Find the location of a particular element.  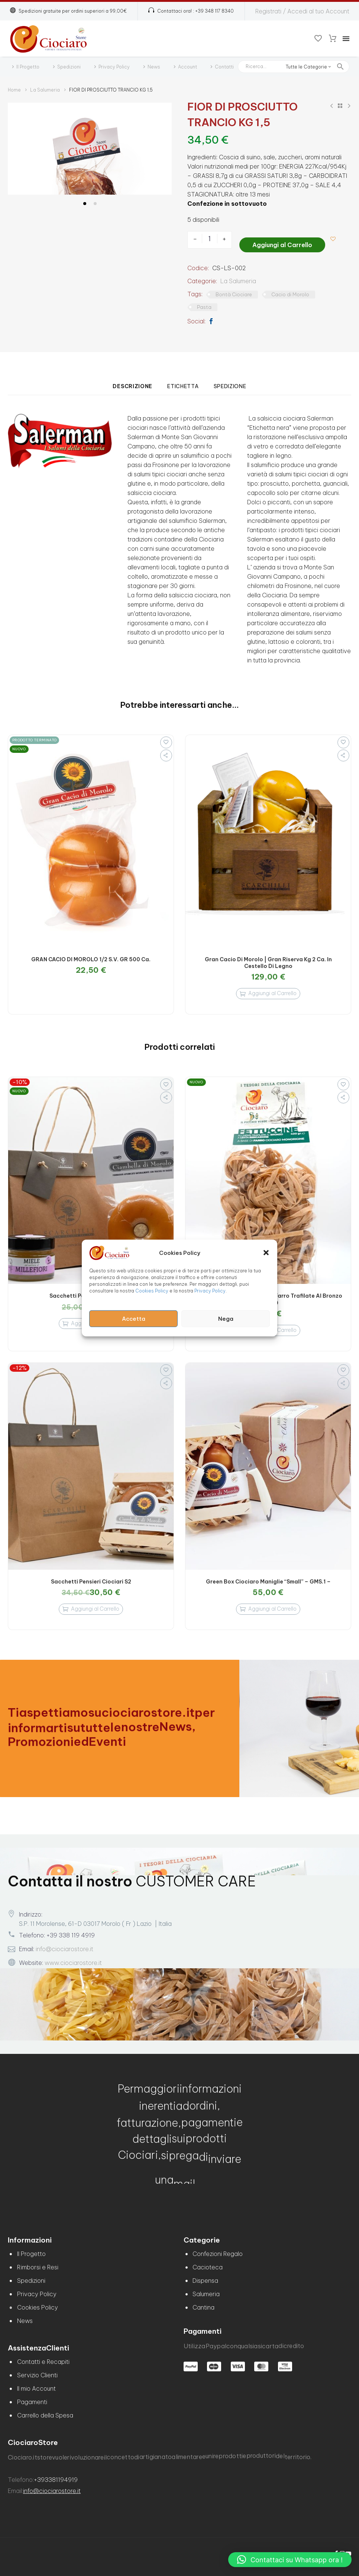

[button] is located at coordinates (266, 1252).